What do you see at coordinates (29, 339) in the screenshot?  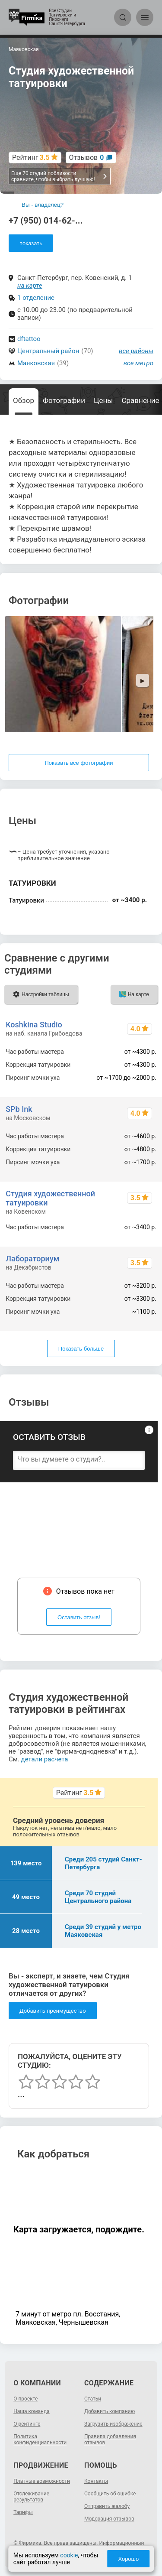 I see `dftattoo` at bounding box center [29, 339].